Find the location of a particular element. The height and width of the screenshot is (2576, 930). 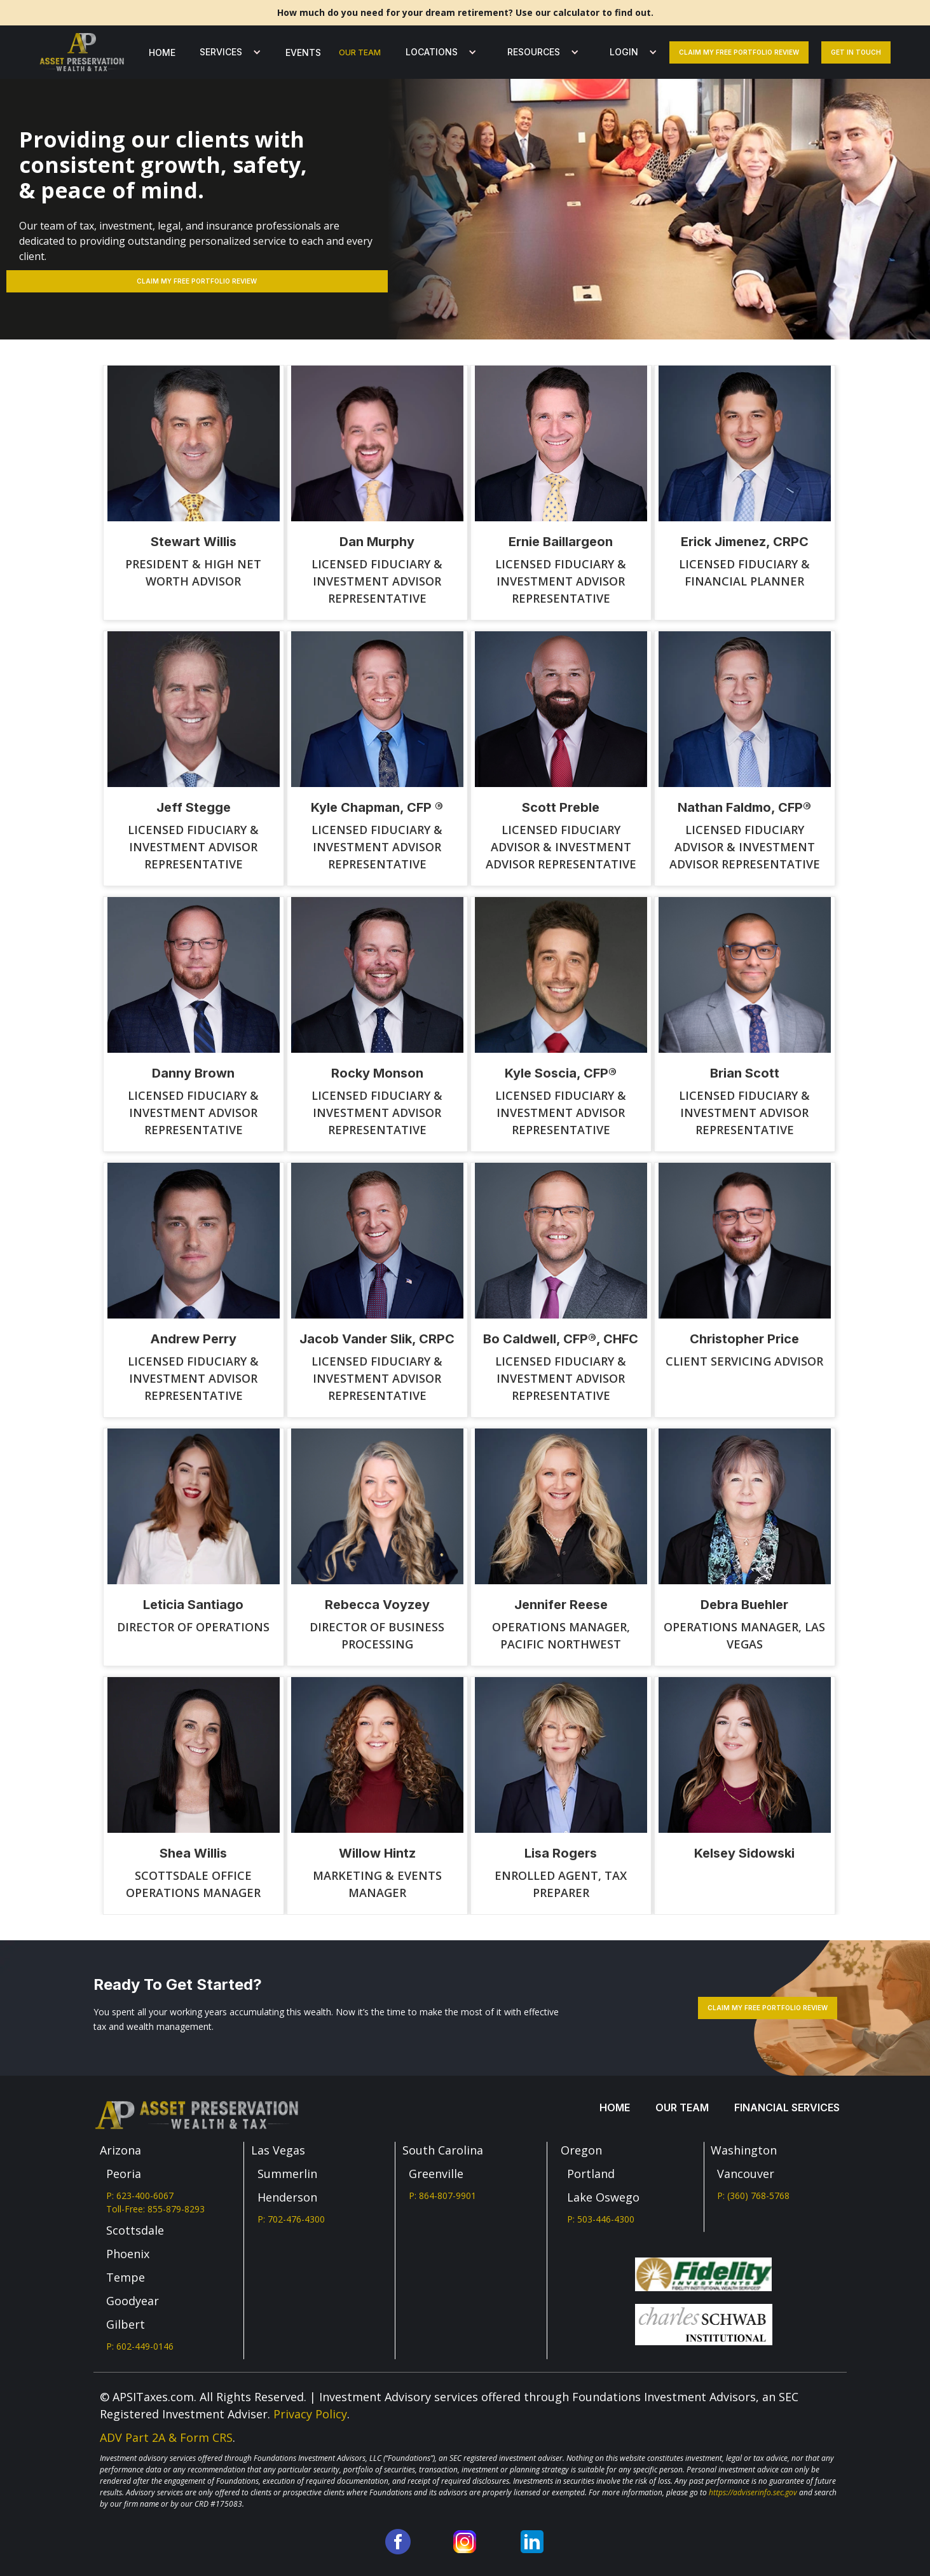

LOCATIONS is located at coordinates (432, 51).